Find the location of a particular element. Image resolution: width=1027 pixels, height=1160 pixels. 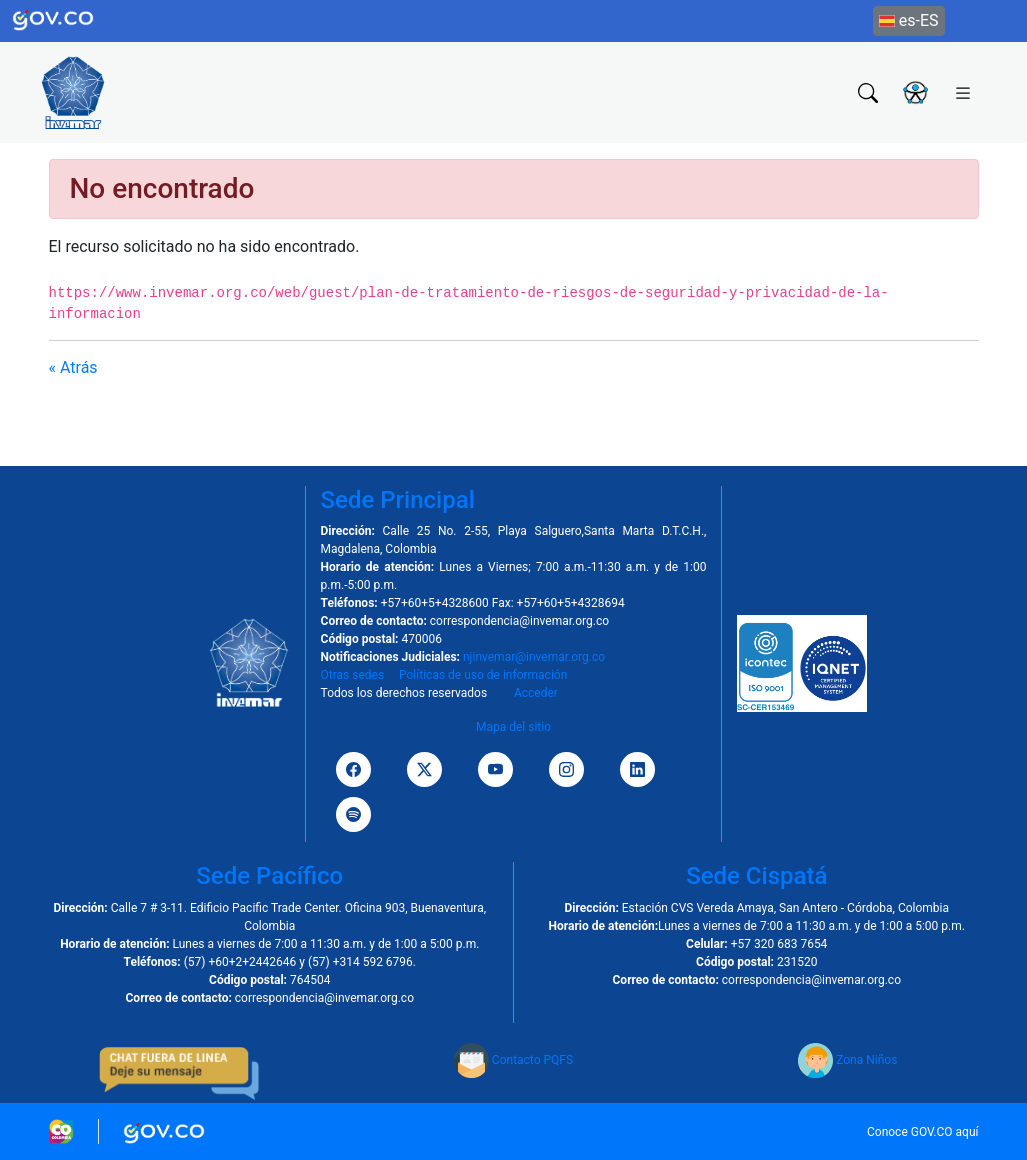

Políticas de uso de información is located at coordinates (483, 675).